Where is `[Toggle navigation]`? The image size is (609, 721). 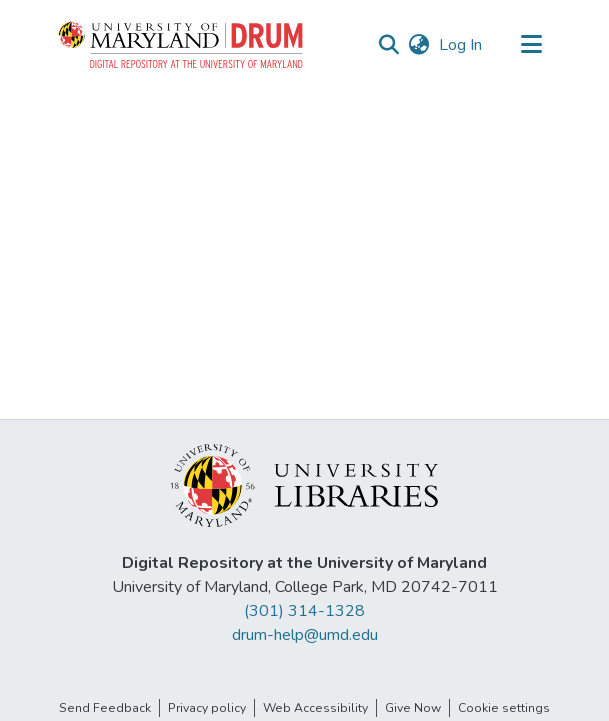
[Toggle navigation] is located at coordinates (532, 45).